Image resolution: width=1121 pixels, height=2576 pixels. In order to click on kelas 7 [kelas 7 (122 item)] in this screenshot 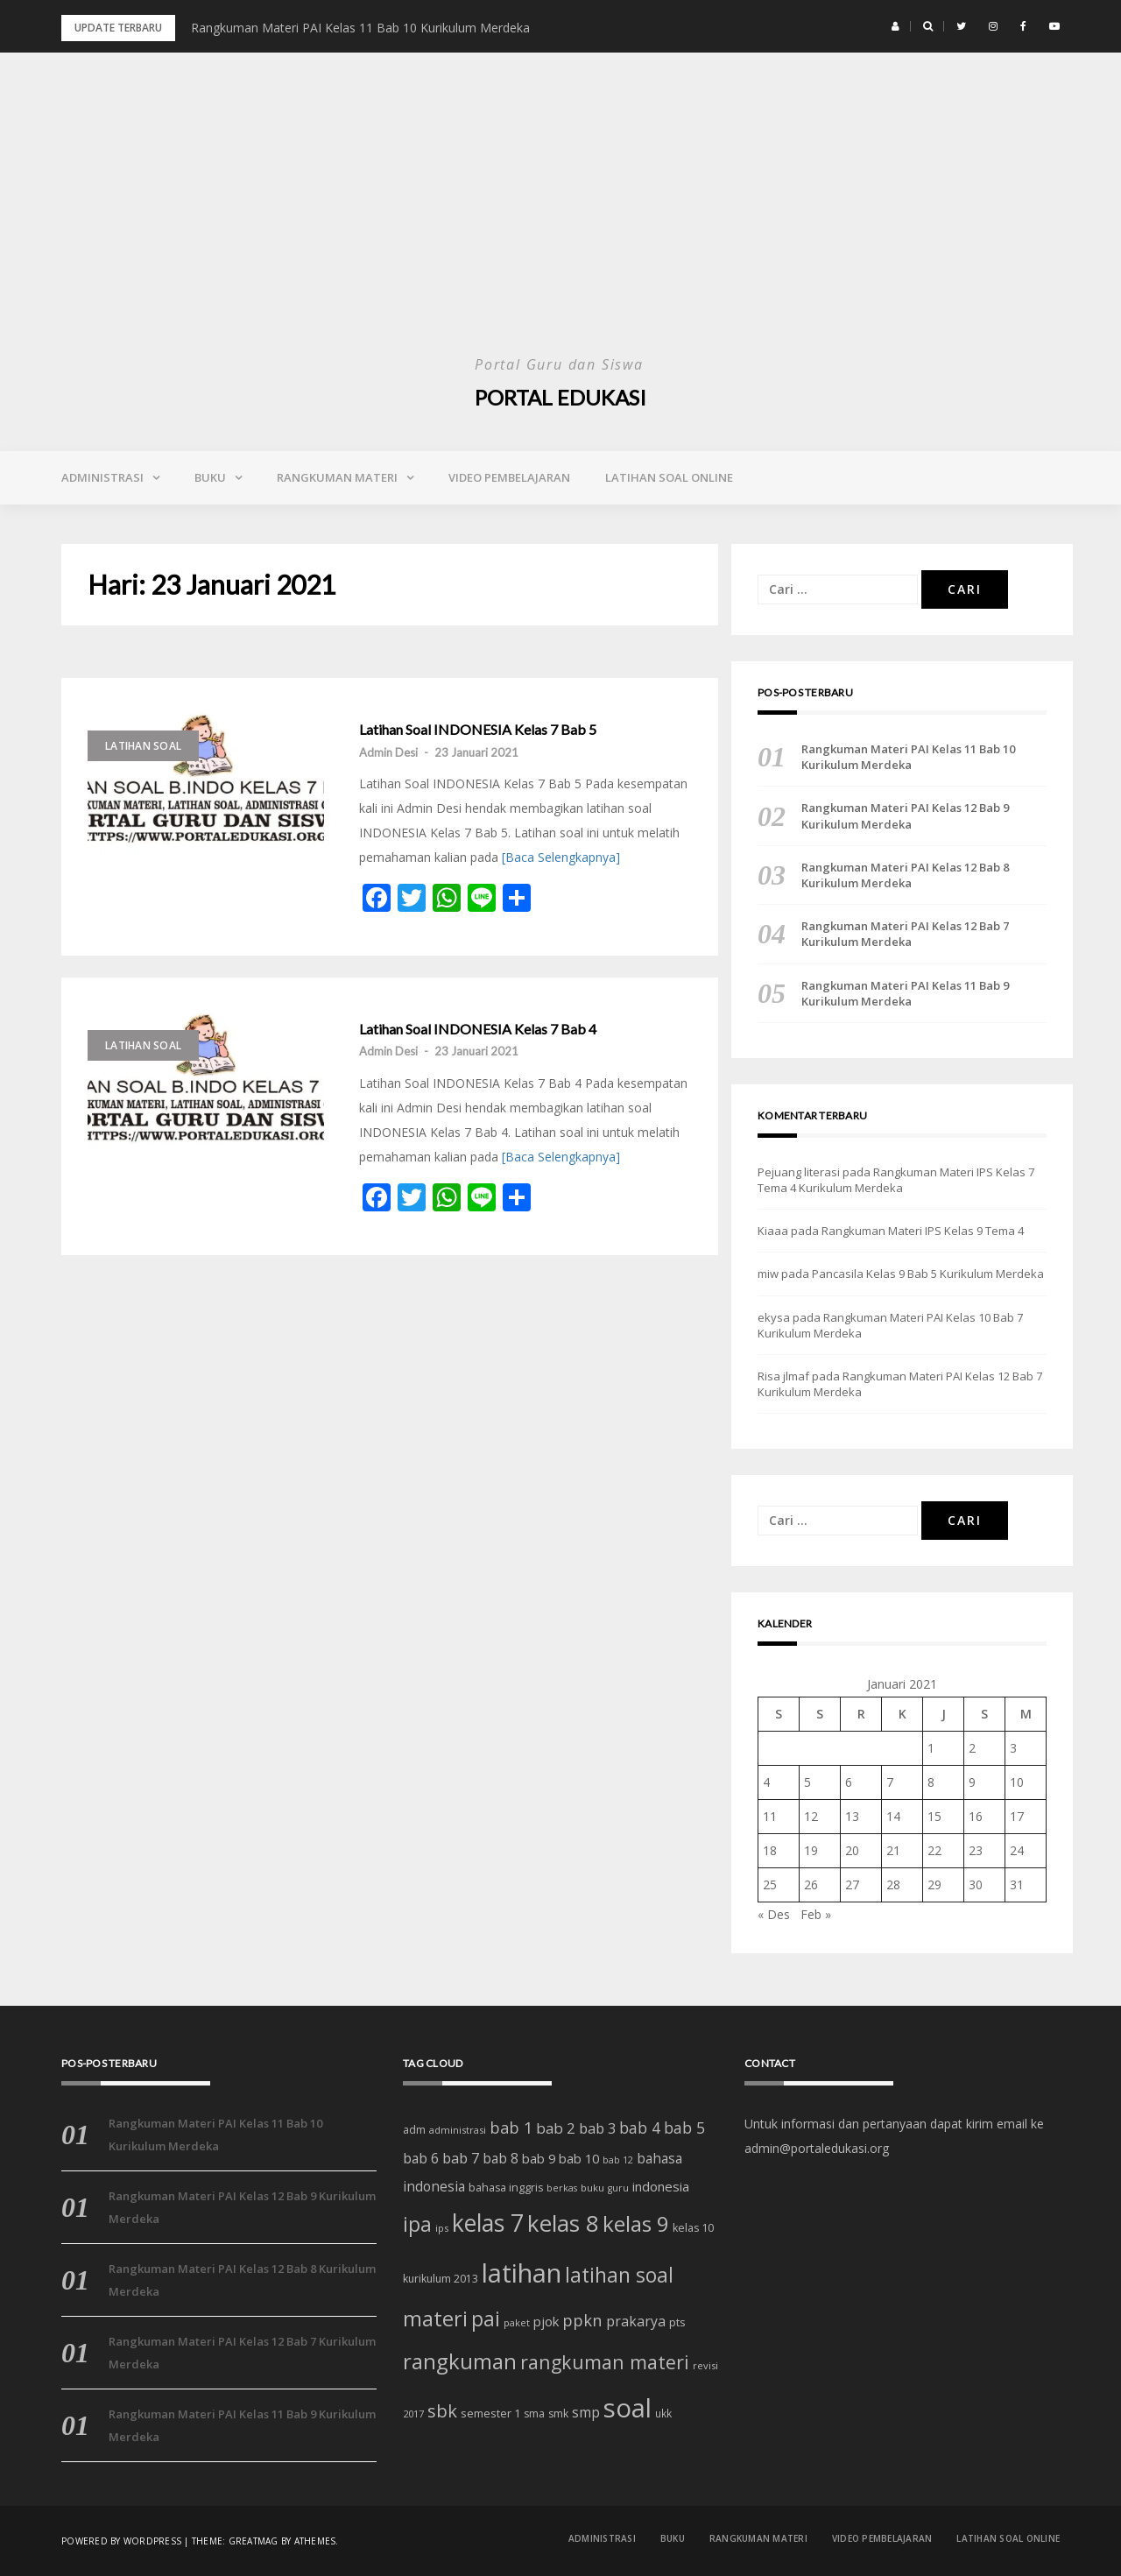, I will do `click(488, 2223)`.